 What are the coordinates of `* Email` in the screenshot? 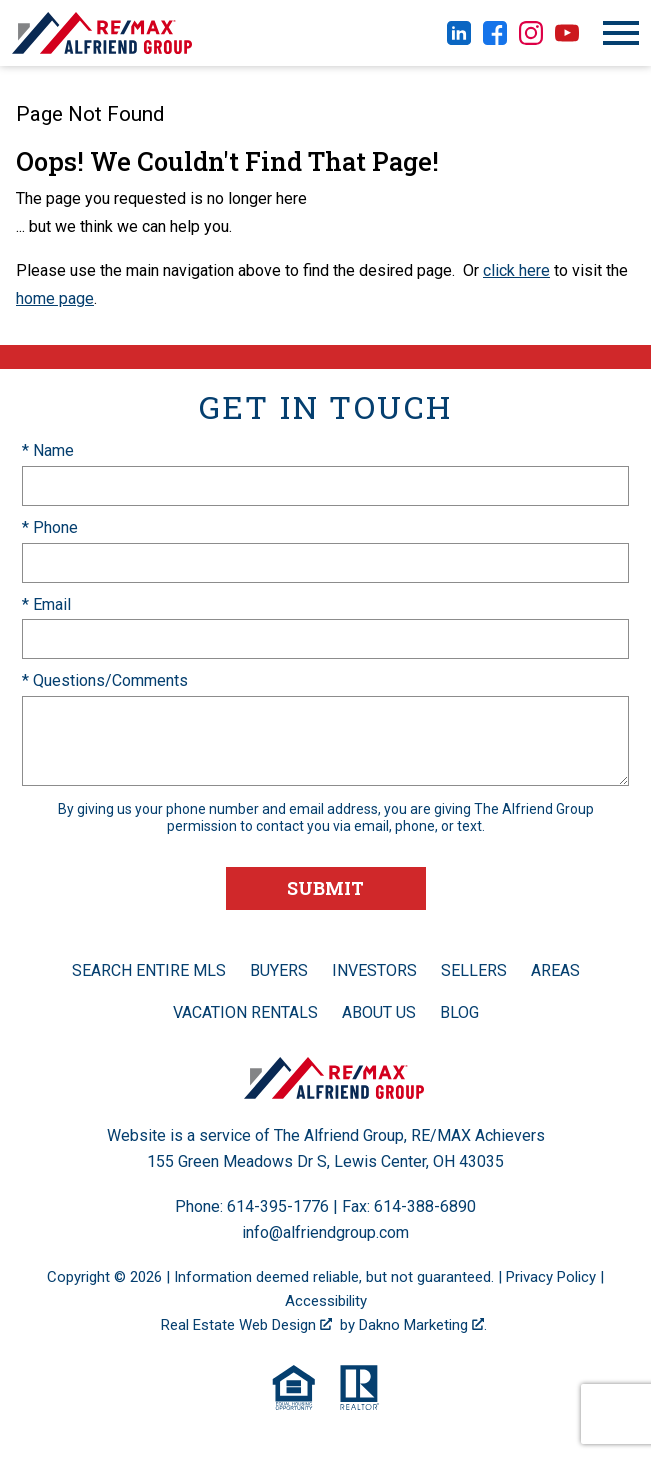 It's located at (46, 604).